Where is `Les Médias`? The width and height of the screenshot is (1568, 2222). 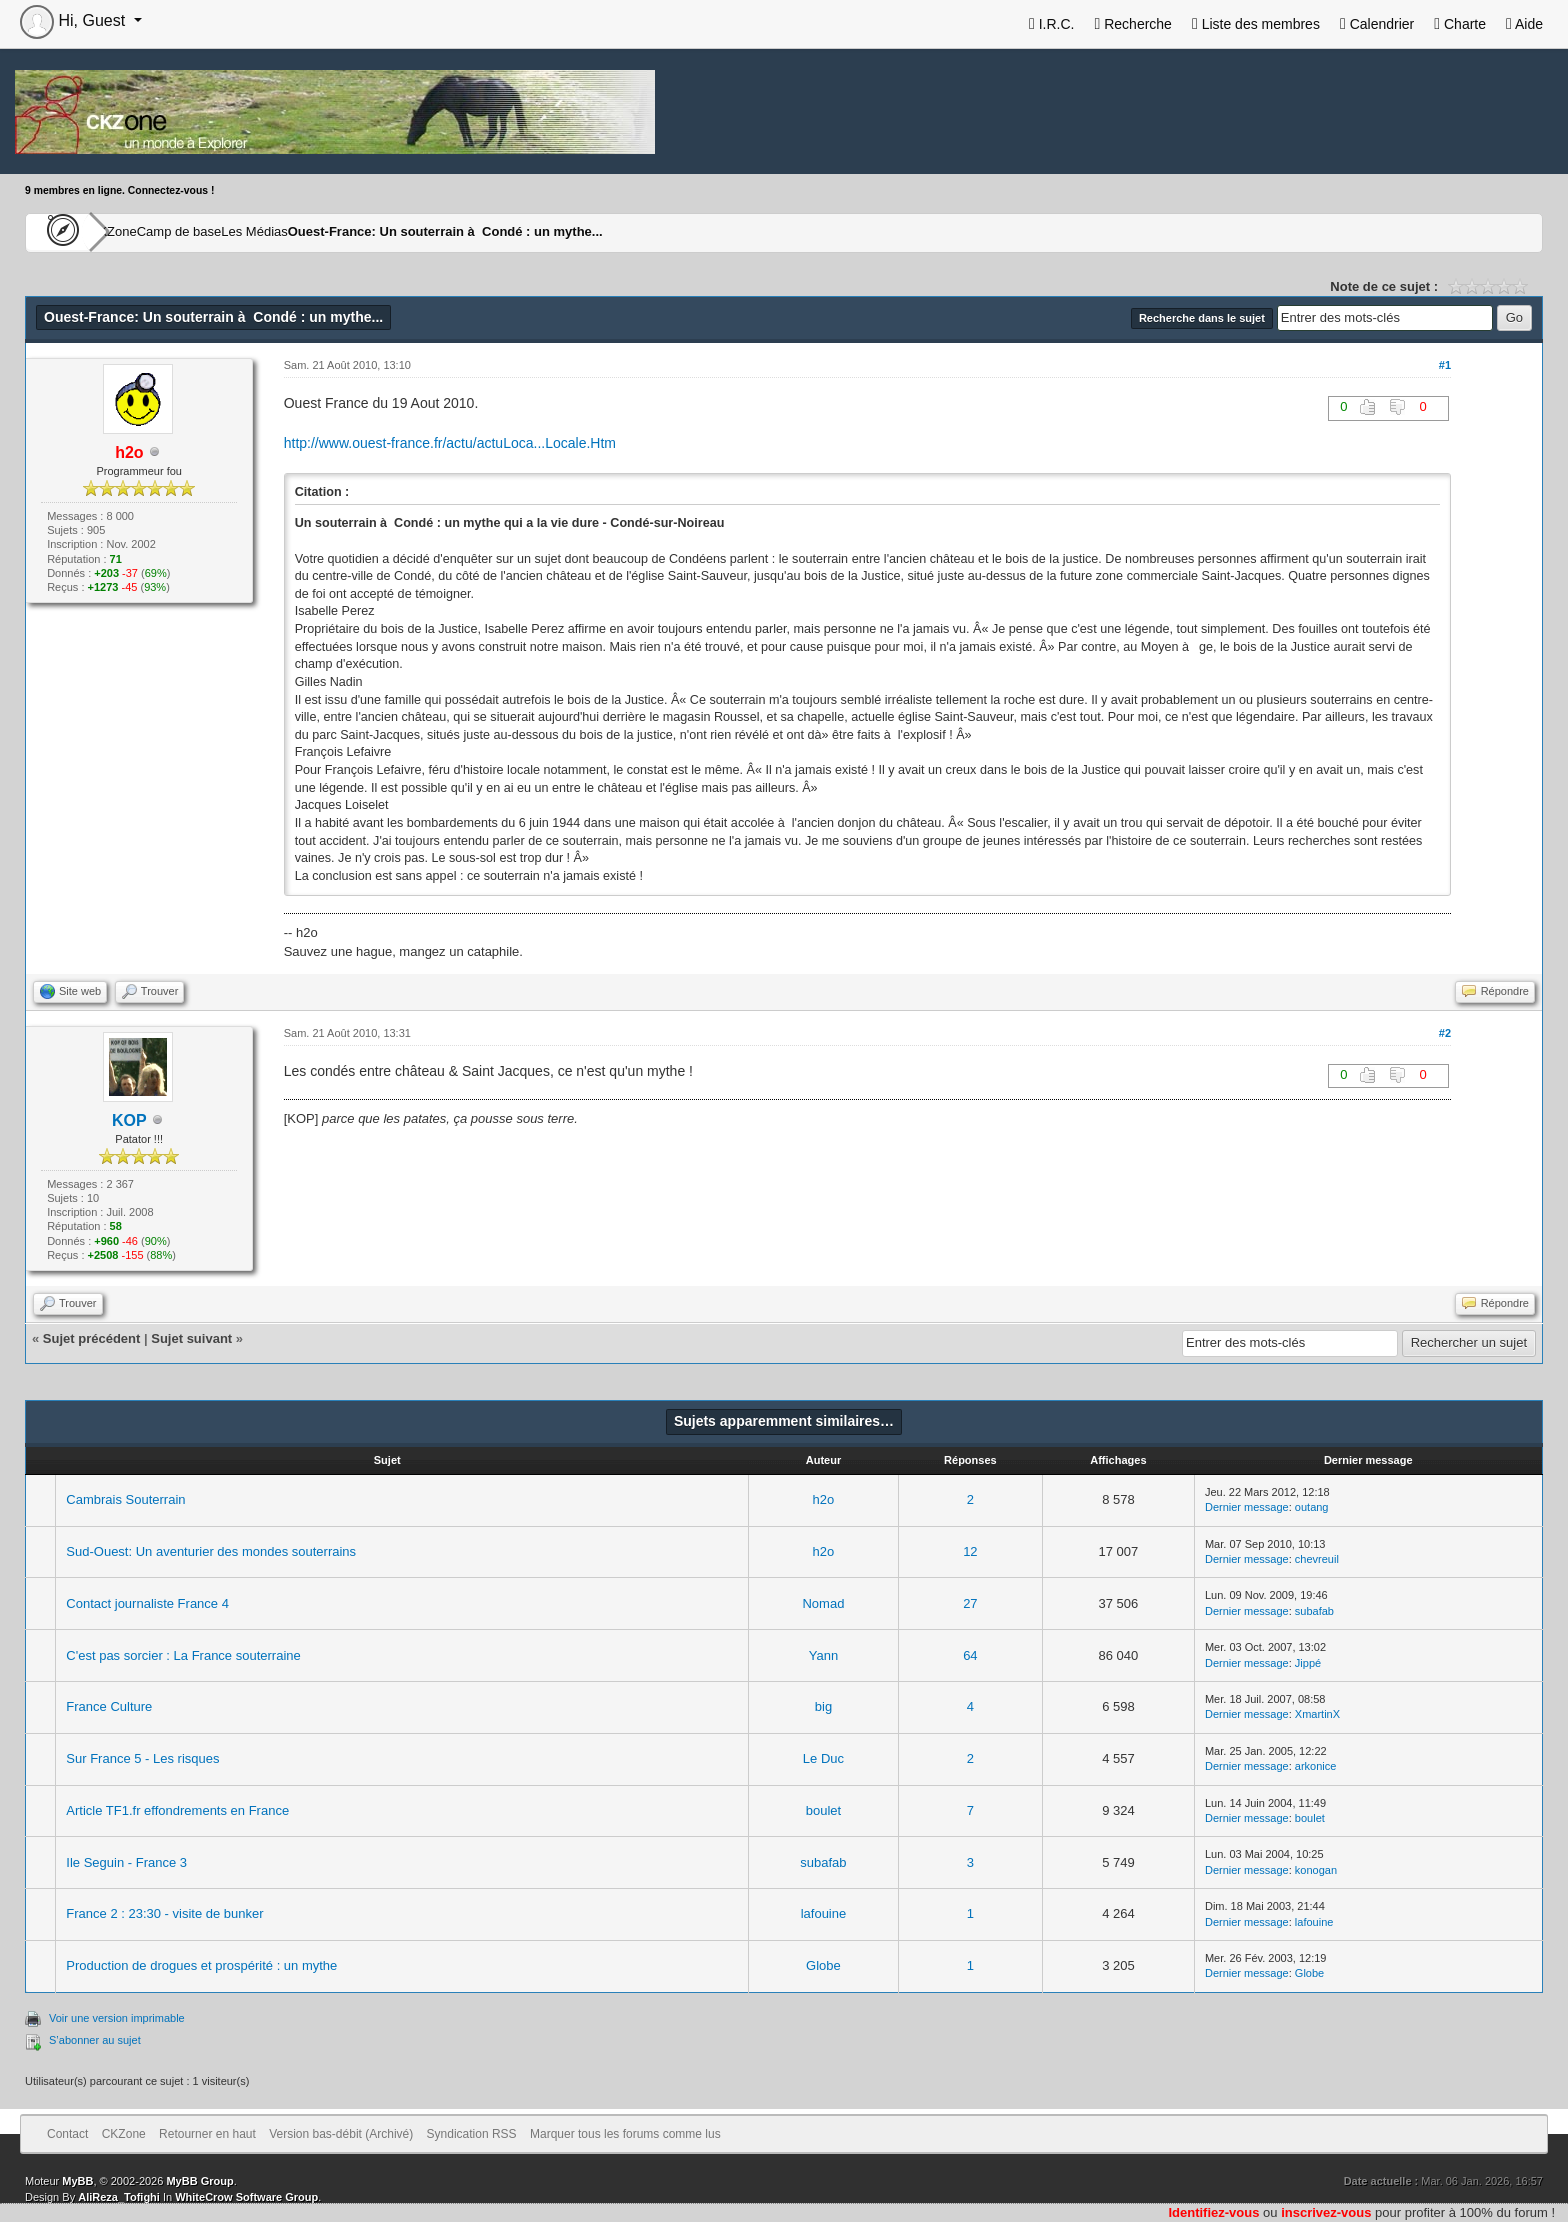
Les Médias is located at coordinates (351, 232).